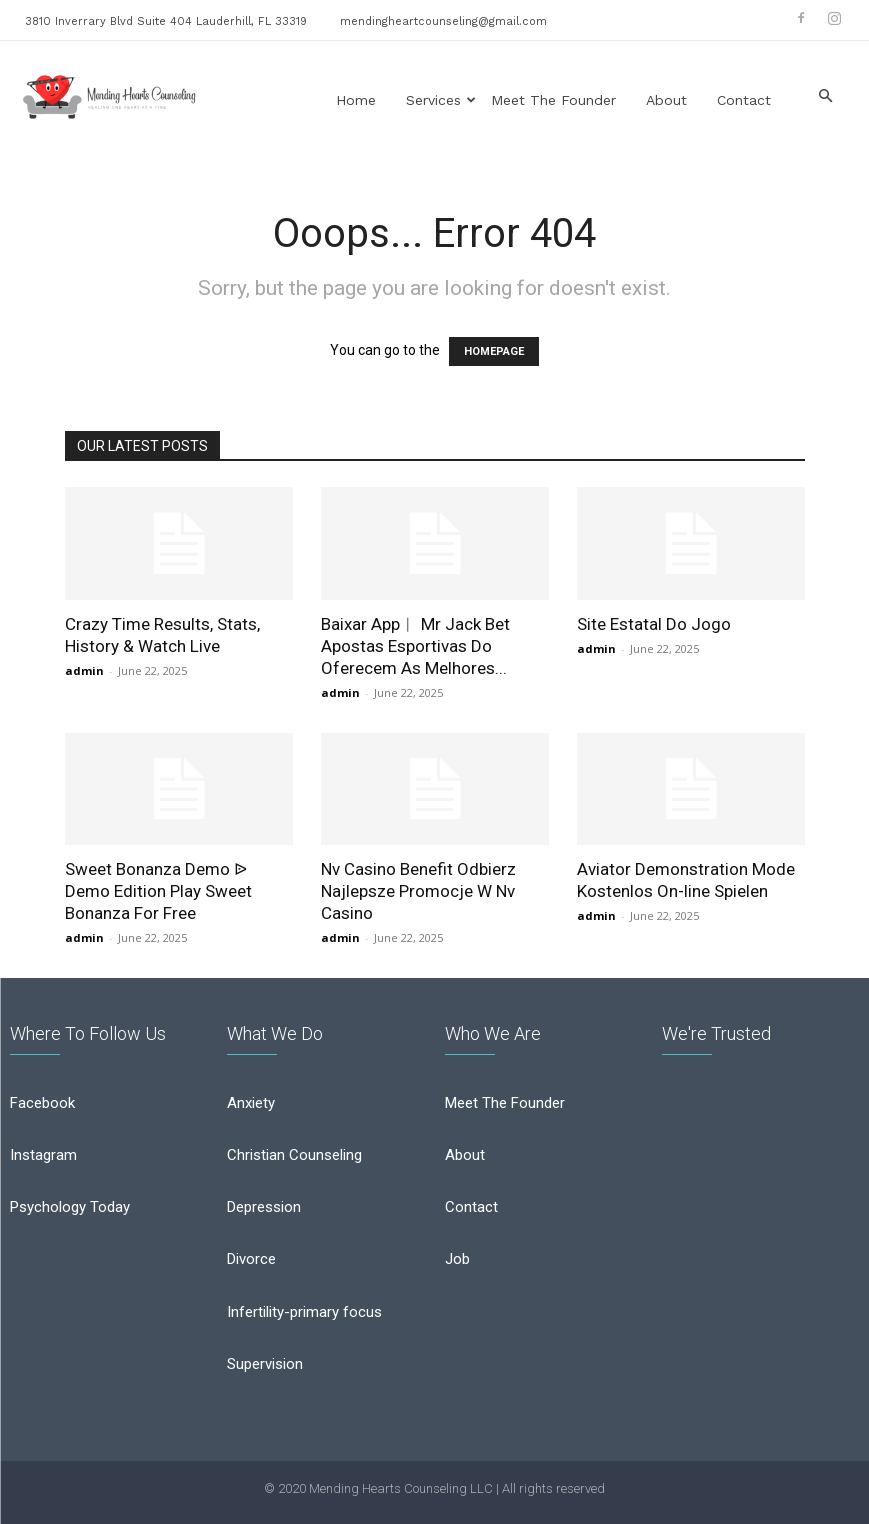 This screenshot has height=1524, width=869. Describe the element at coordinates (70, 1207) in the screenshot. I see `Psychology Today` at that location.